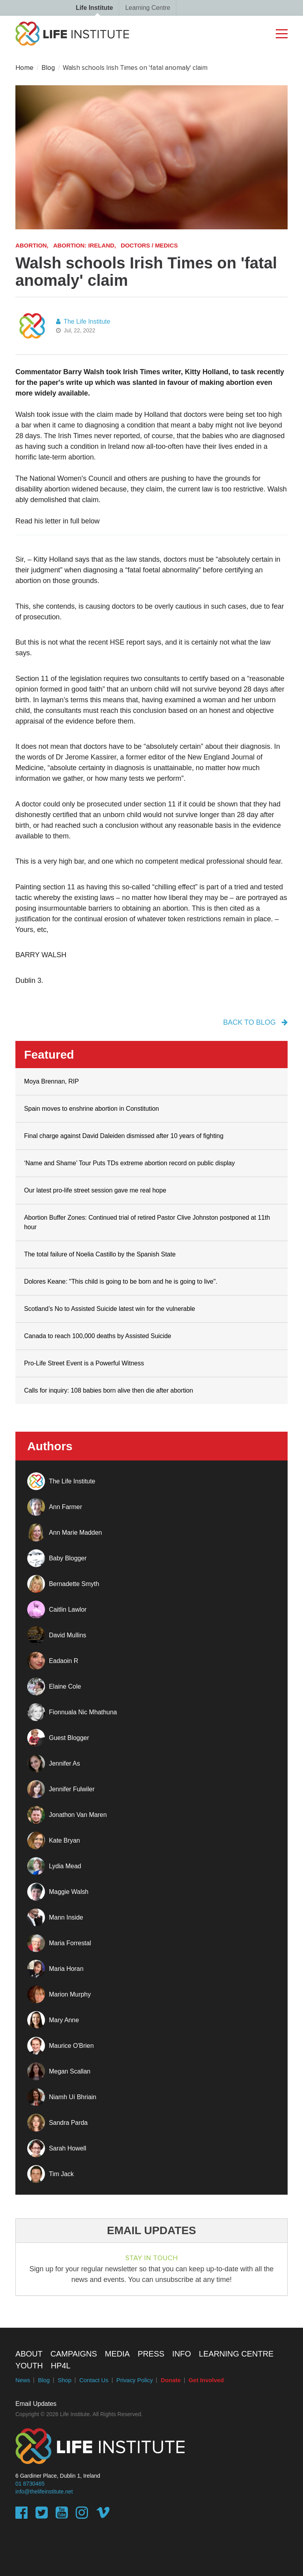 The height and width of the screenshot is (2576, 303). I want to click on Campaigns, so click(73, 2353).